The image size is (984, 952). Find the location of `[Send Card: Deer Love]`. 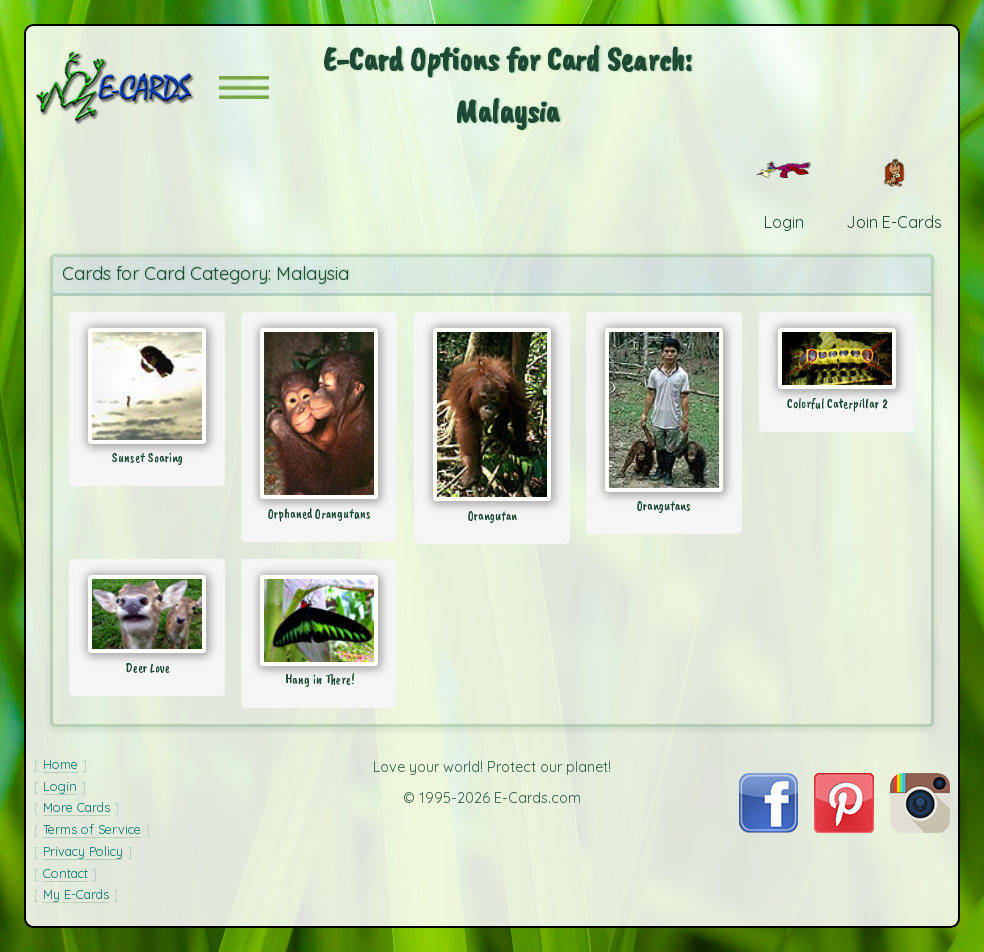

[Send Card: Deer Love] is located at coordinates (147, 614).